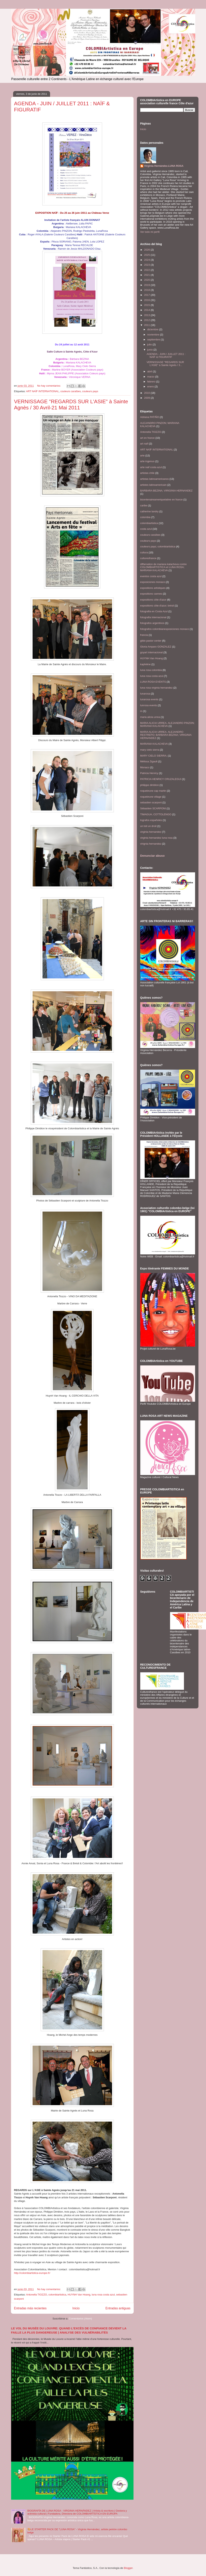  What do you see at coordinates (103, 2294) in the screenshot?
I see `luna rosa costa azul` at bounding box center [103, 2294].